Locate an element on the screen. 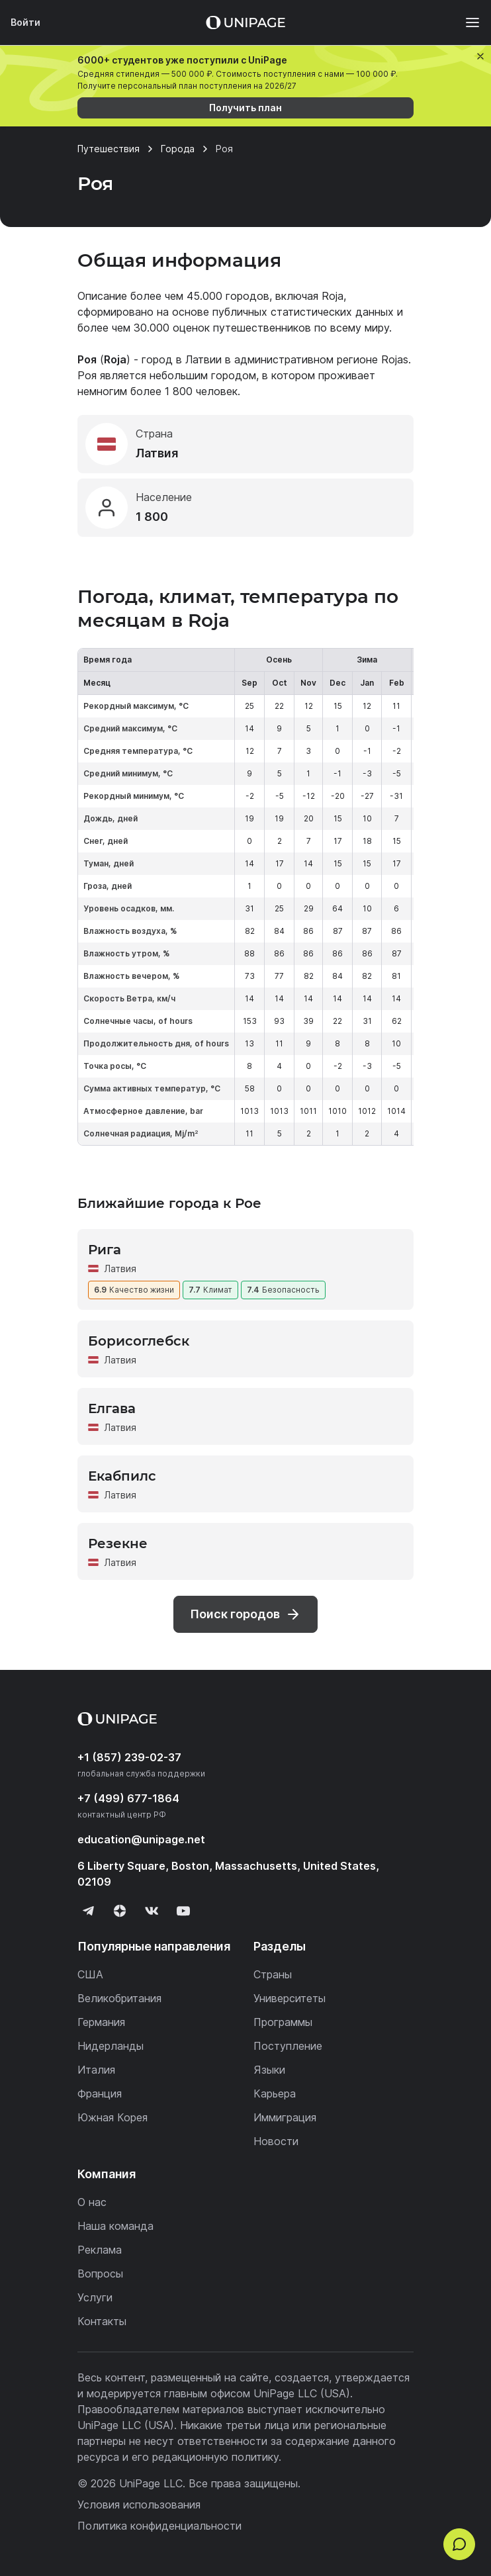 This screenshot has width=491, height=2576. Войти is located at coordinates (25, 22).